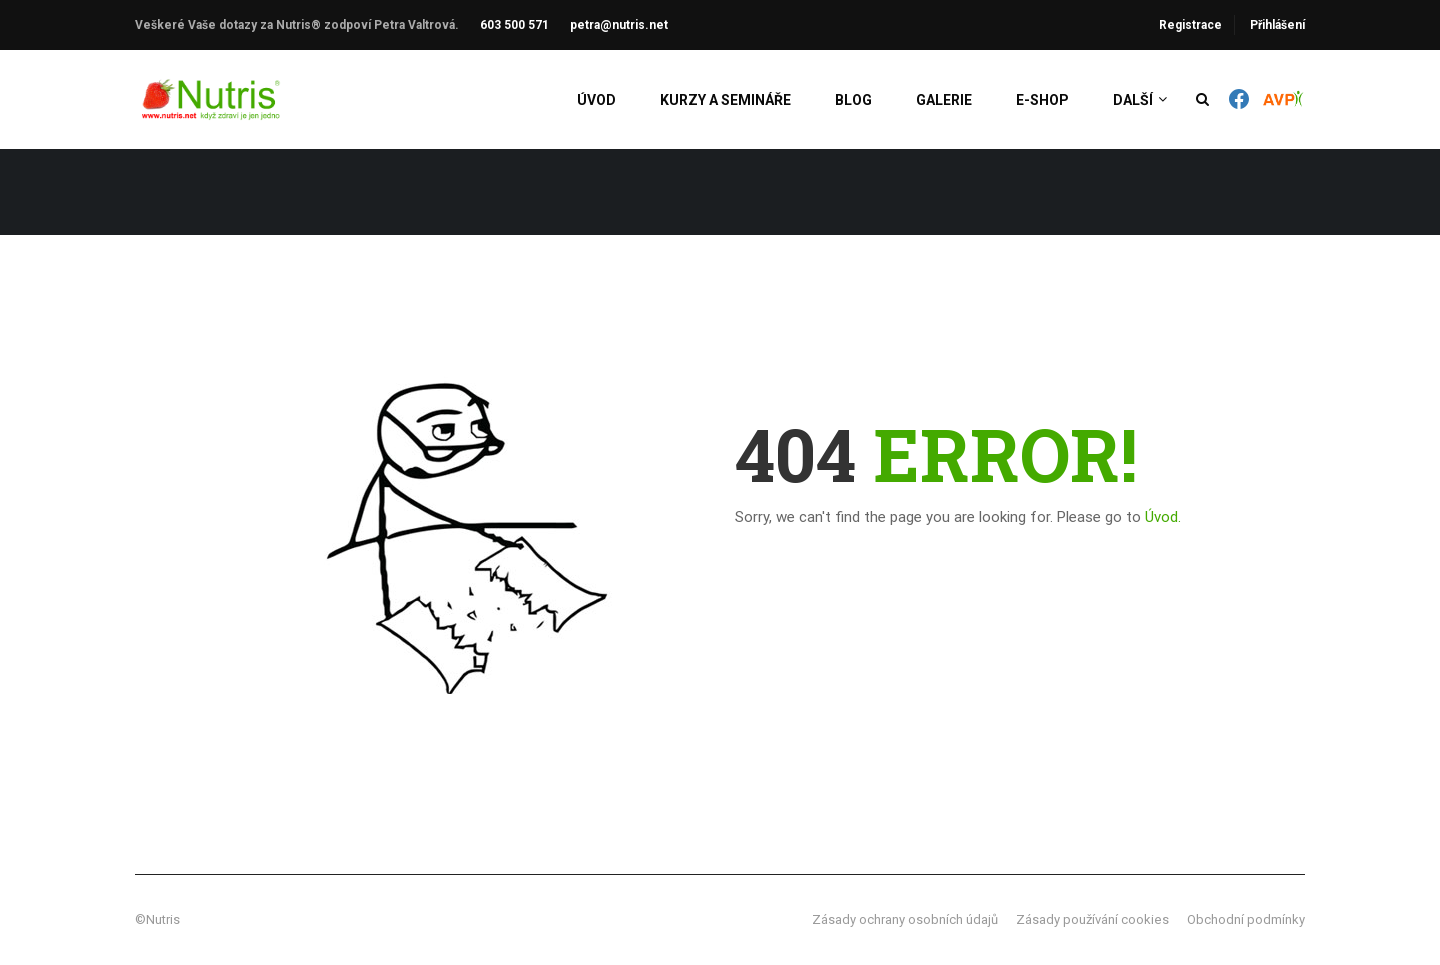 This screenshot has width=1440, height=965. What do you see at coordinates (619, 25) in the screenshot?
I see `petra@nutris.net` at bounding box center [619, 25].